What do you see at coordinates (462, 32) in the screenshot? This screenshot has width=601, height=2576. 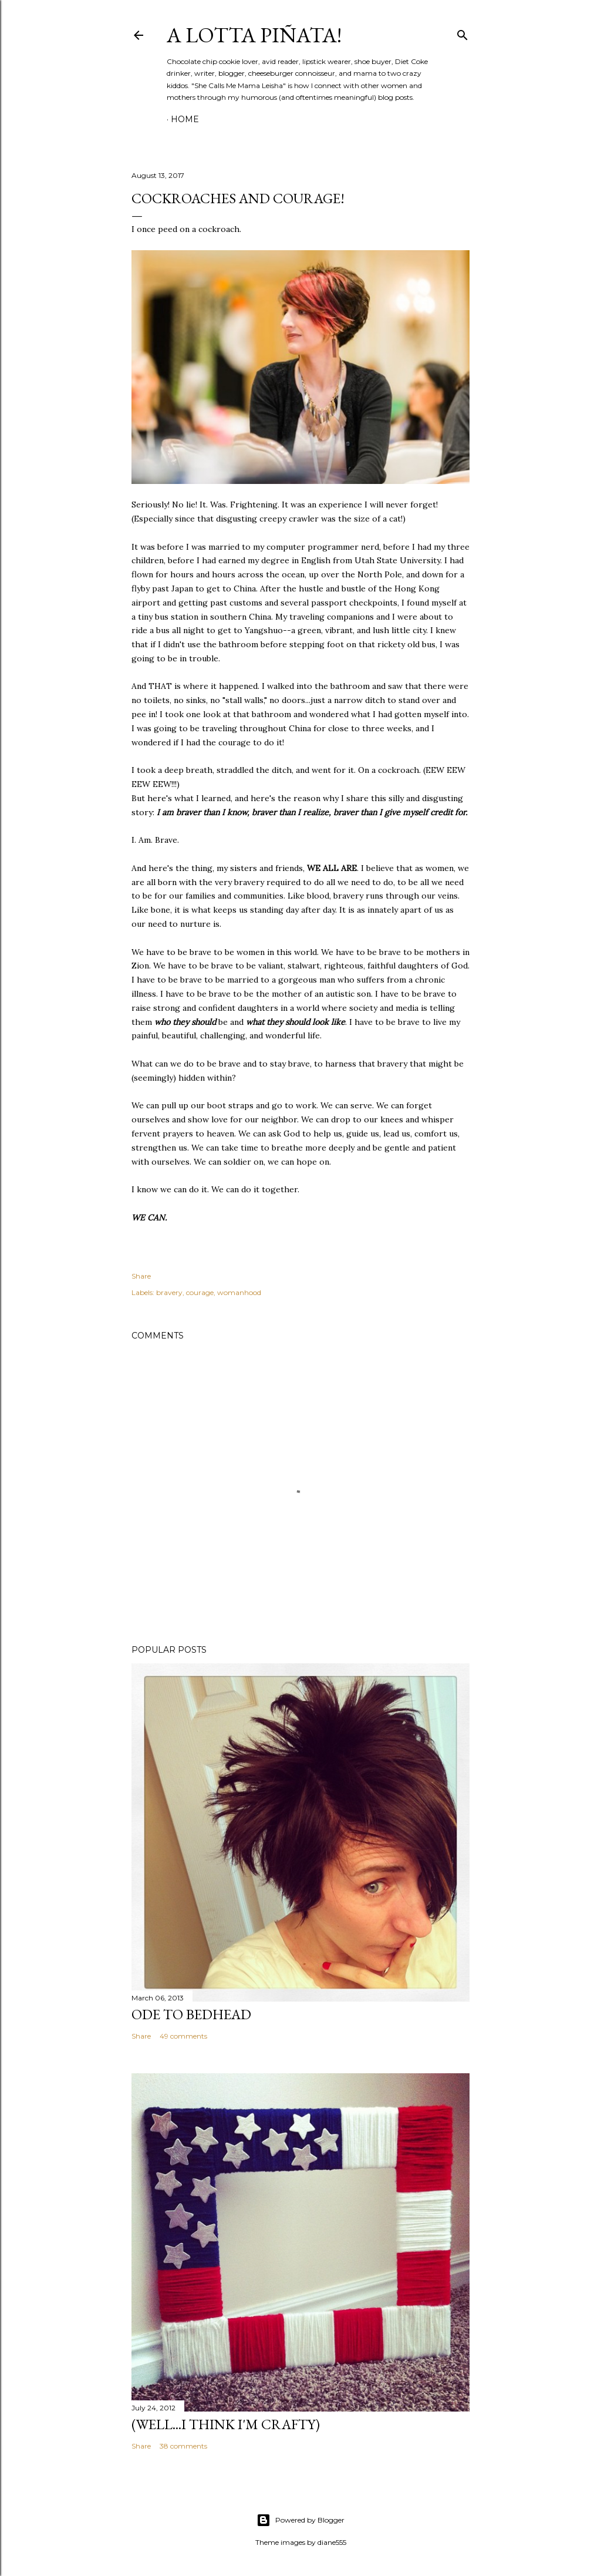 I see `[Search]` at bounding box center [462, 32].